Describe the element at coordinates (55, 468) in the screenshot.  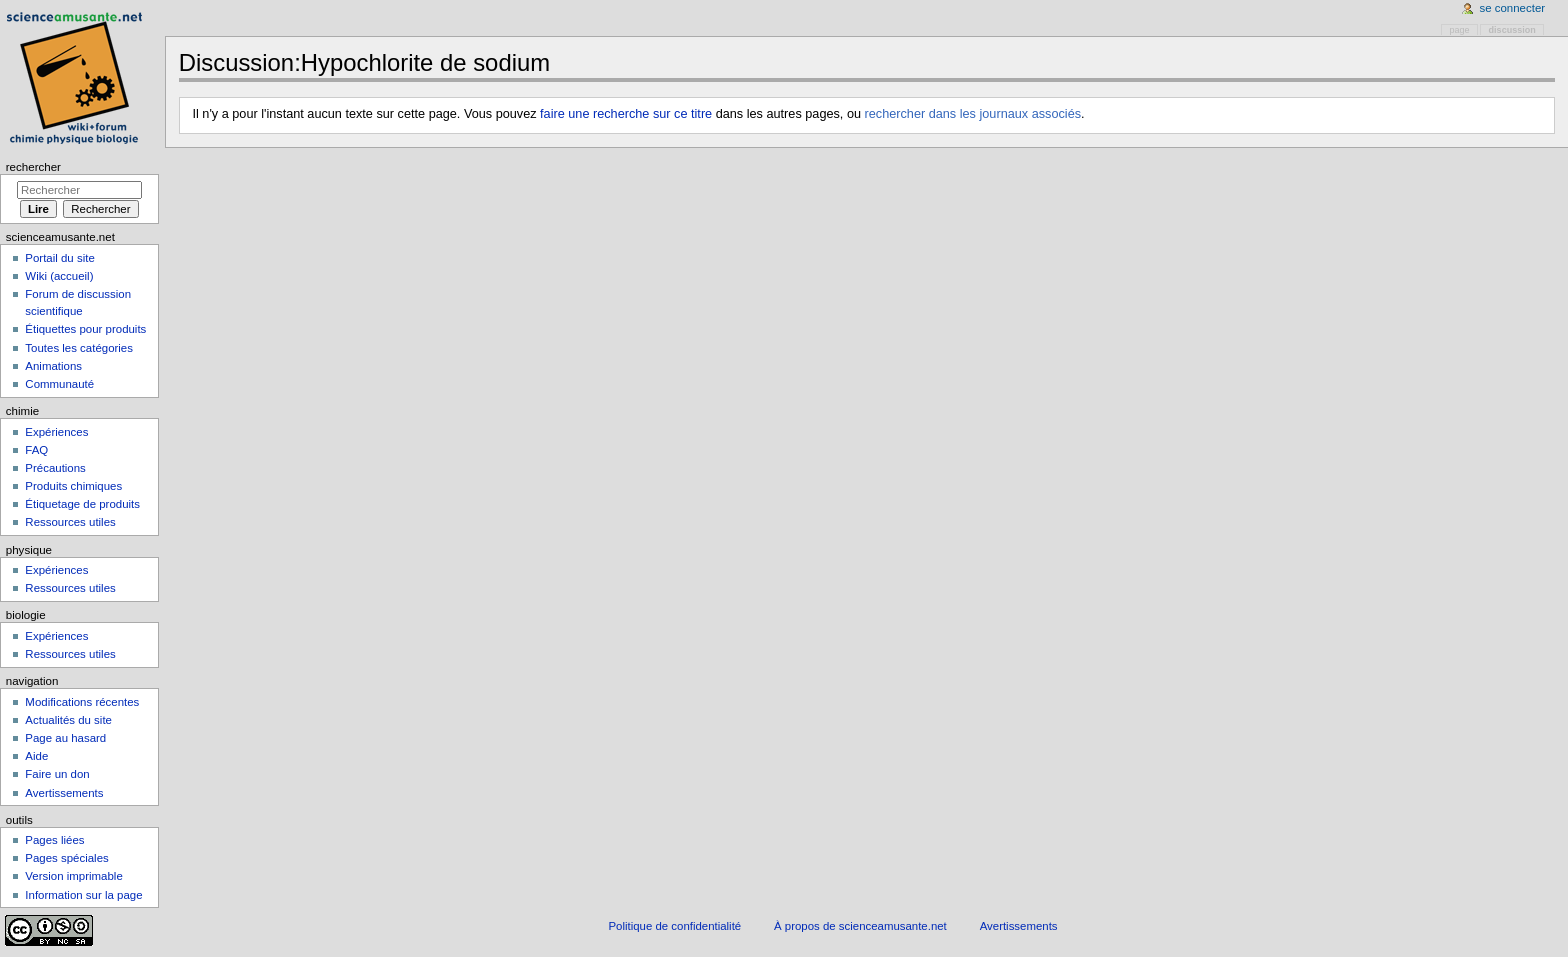
I see `Précautions` at that location.